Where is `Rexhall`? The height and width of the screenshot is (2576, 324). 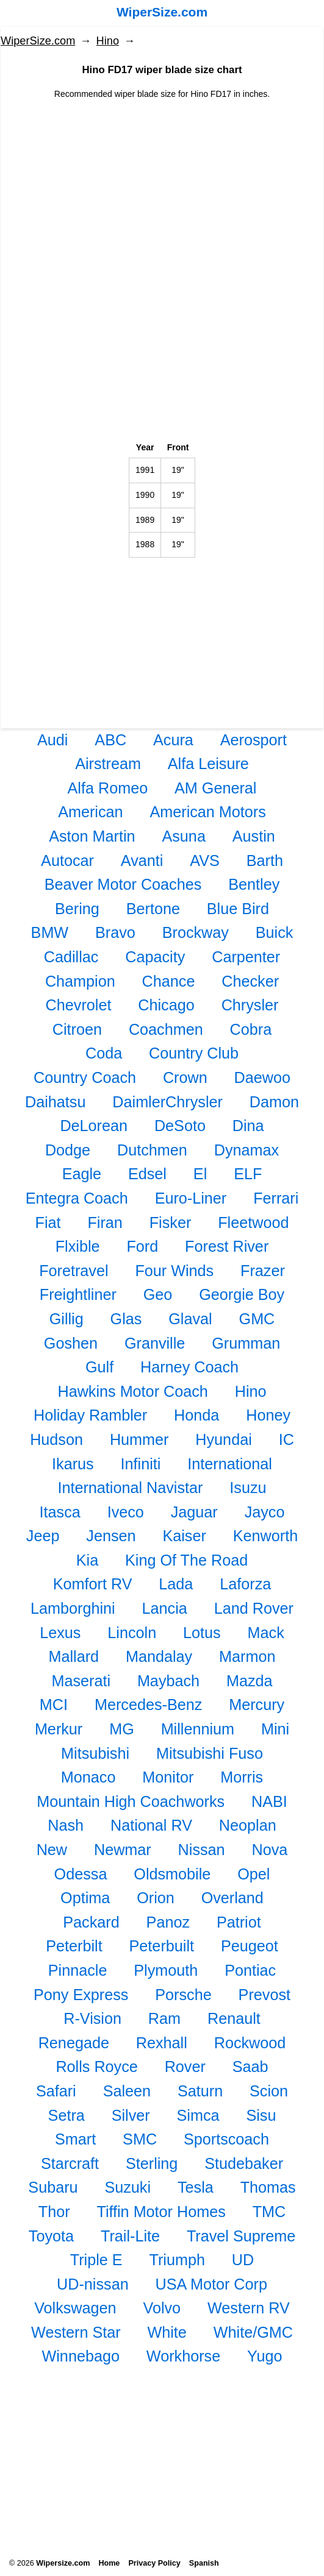 Rexhall is located at coordinates (161, 2042).